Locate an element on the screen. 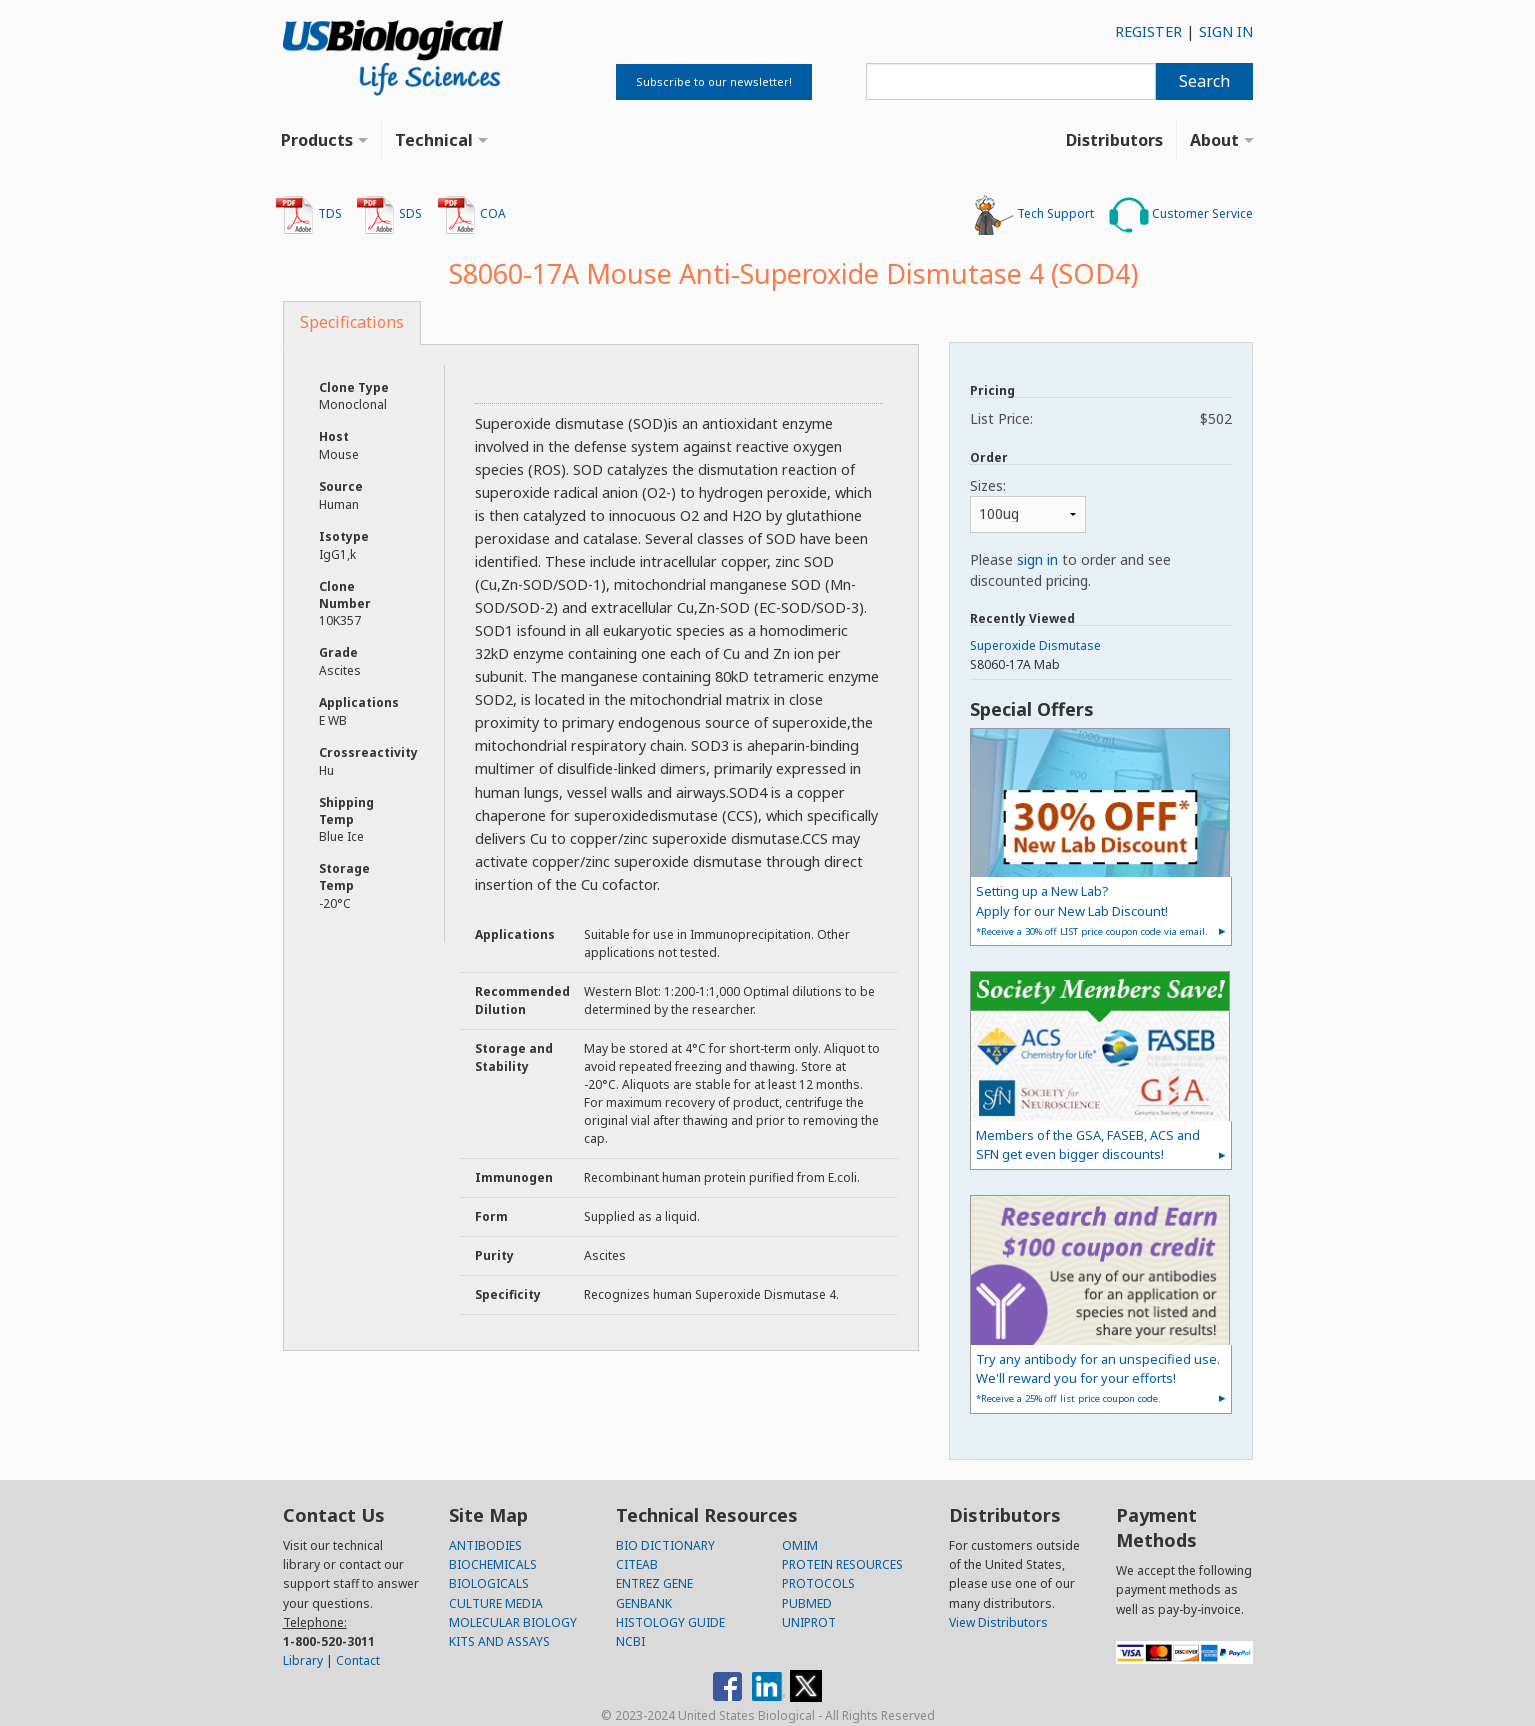  Contact is located at coordinates (358, 1660).